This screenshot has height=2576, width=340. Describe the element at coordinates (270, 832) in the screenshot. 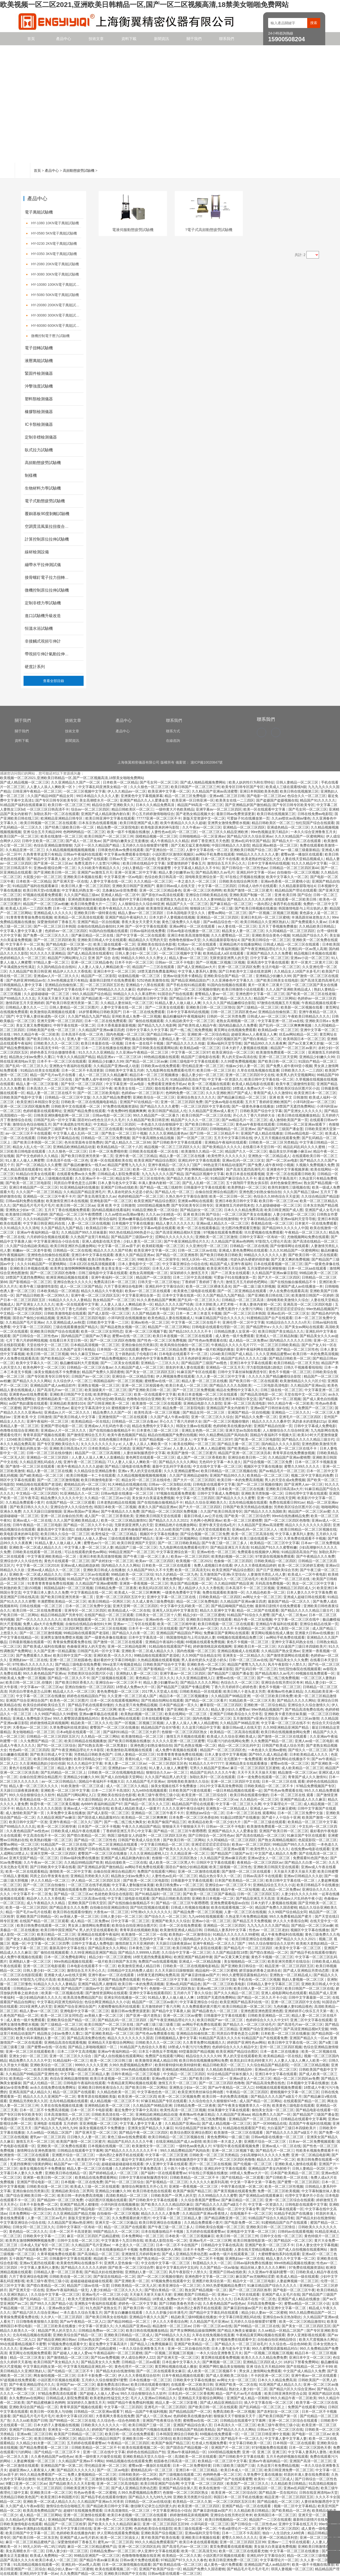

I see `99re热视频这里只精品9` at that location.